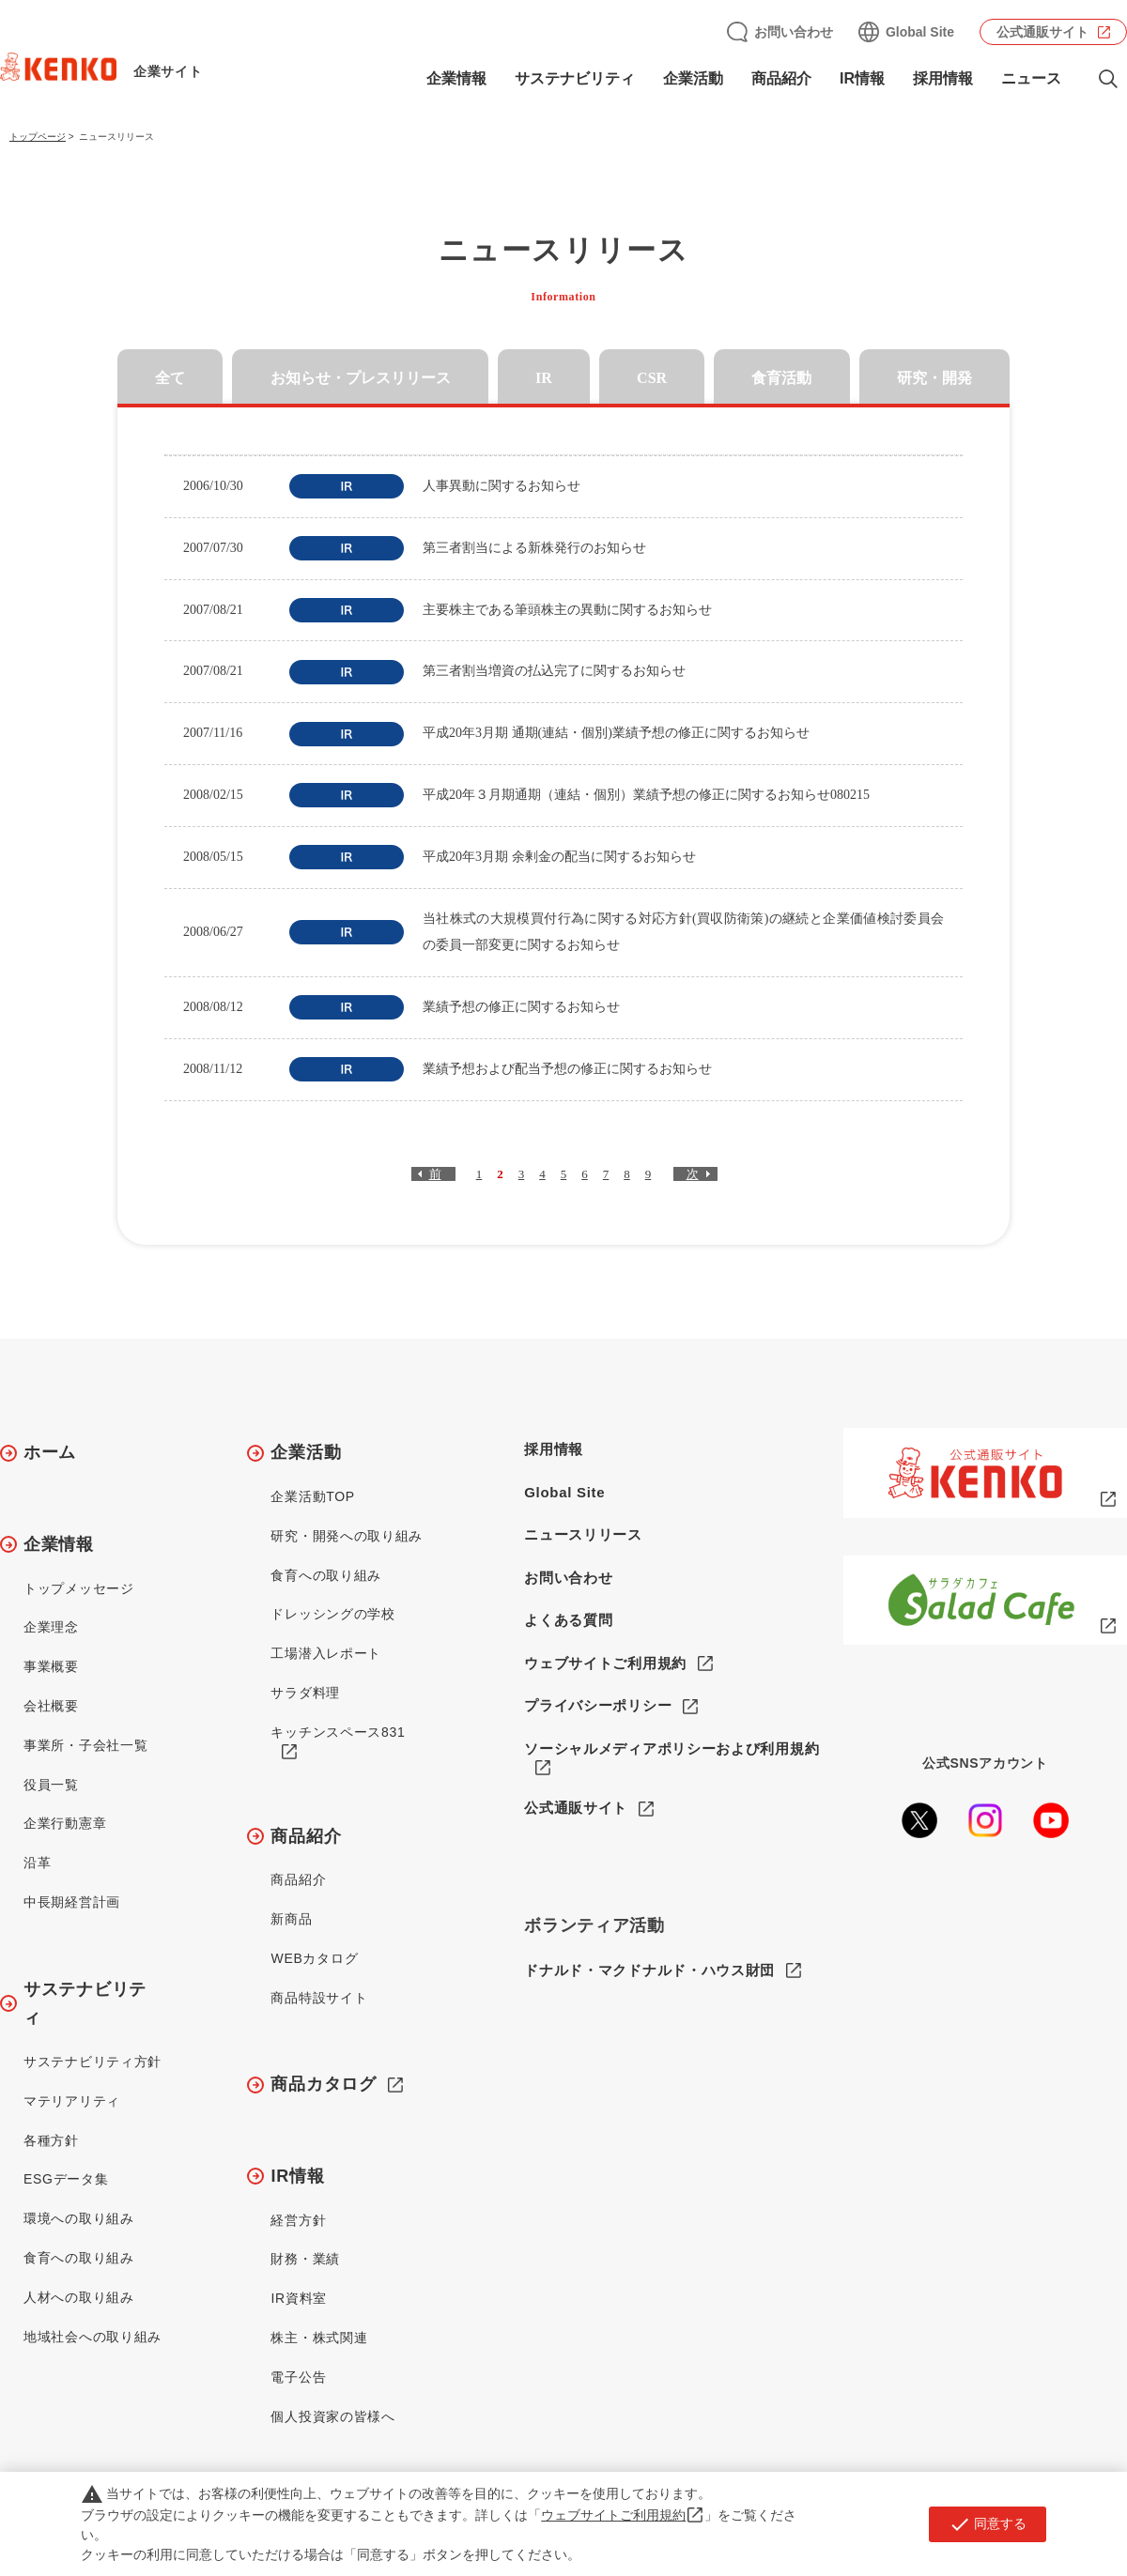 The height and width of the screenshot is (2576, 1127). What do you see at coordinates (51, 1705) in the screenshot?
I see `会社概要` at bounding box center [51, 1705].